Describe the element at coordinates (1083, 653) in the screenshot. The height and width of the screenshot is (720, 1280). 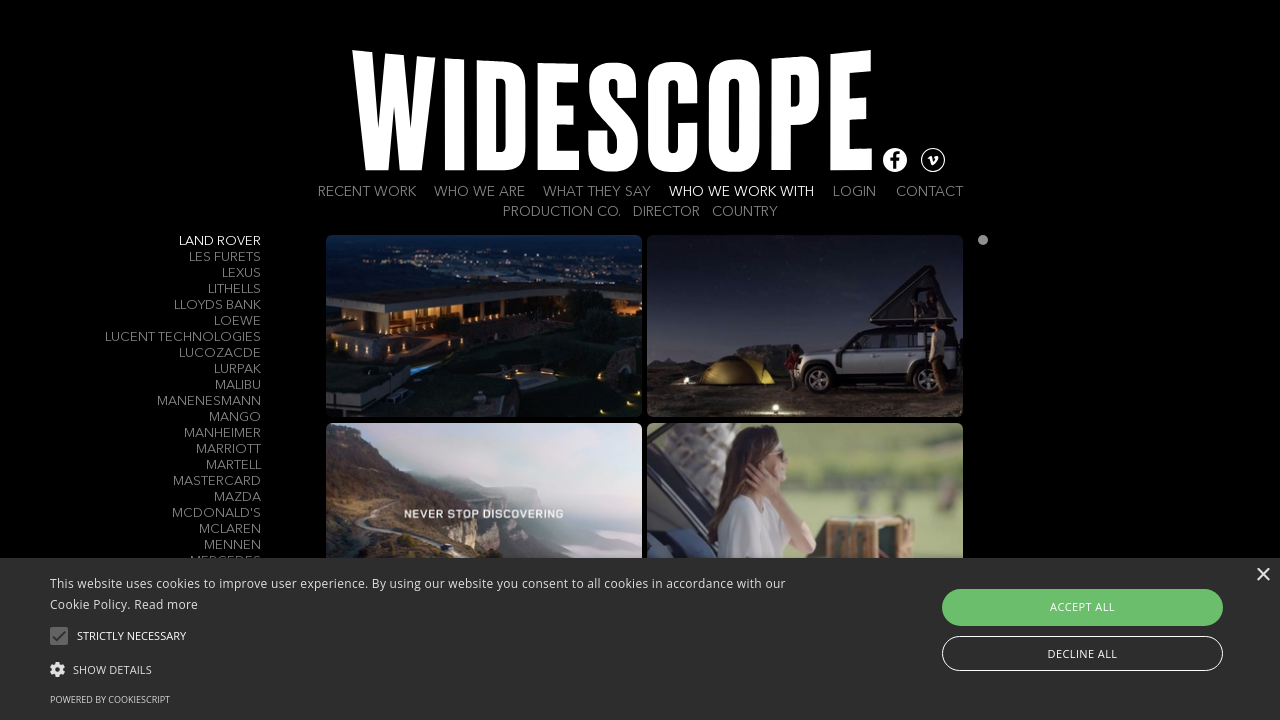
I see `Decline all [button]` at that location.